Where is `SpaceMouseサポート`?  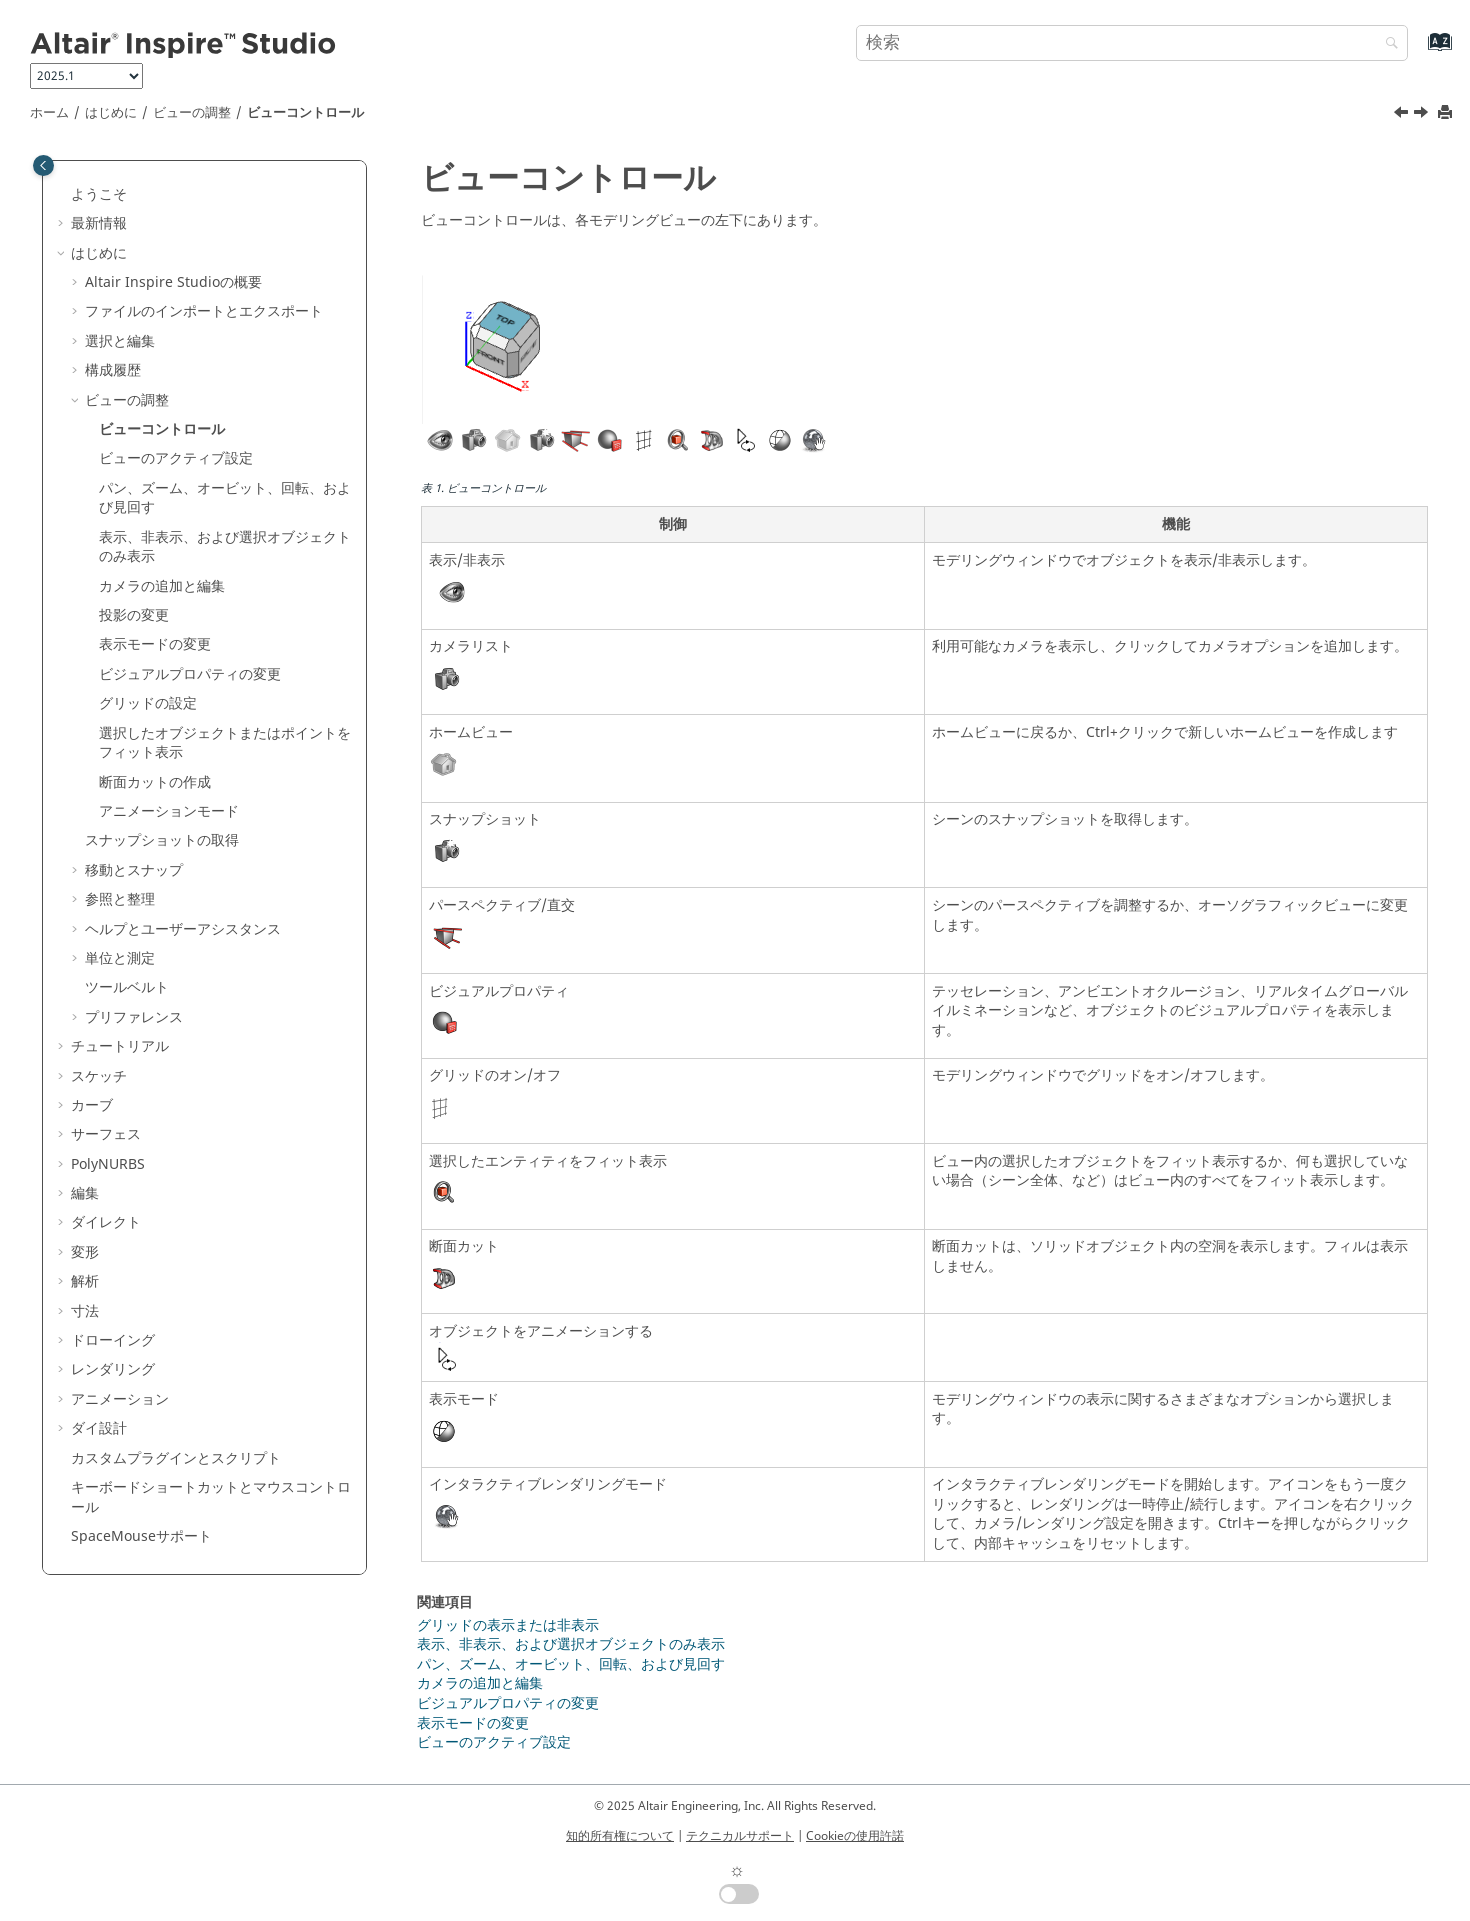
SpaceMouseサポート is located at coordinates (141, 1536).